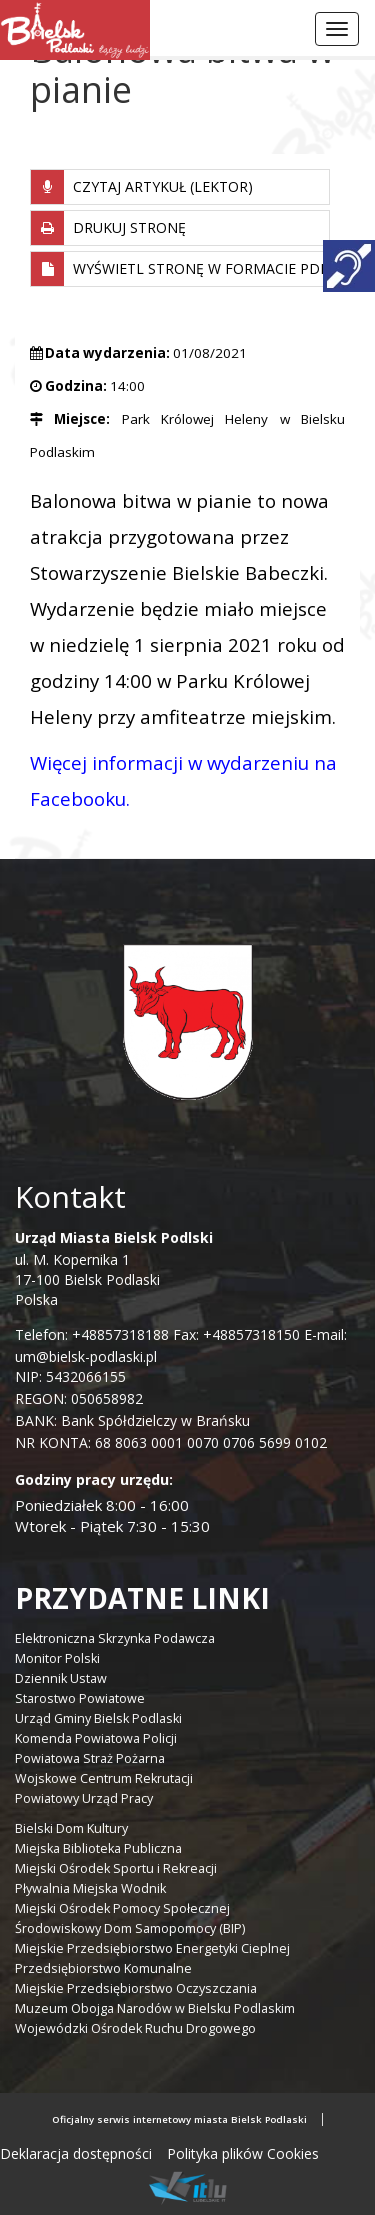  What do you see at coordinates (84, 1798) in the screenshot?
I see `Powiatowy Urząd Pracy` at bounding box center [84, 1798].